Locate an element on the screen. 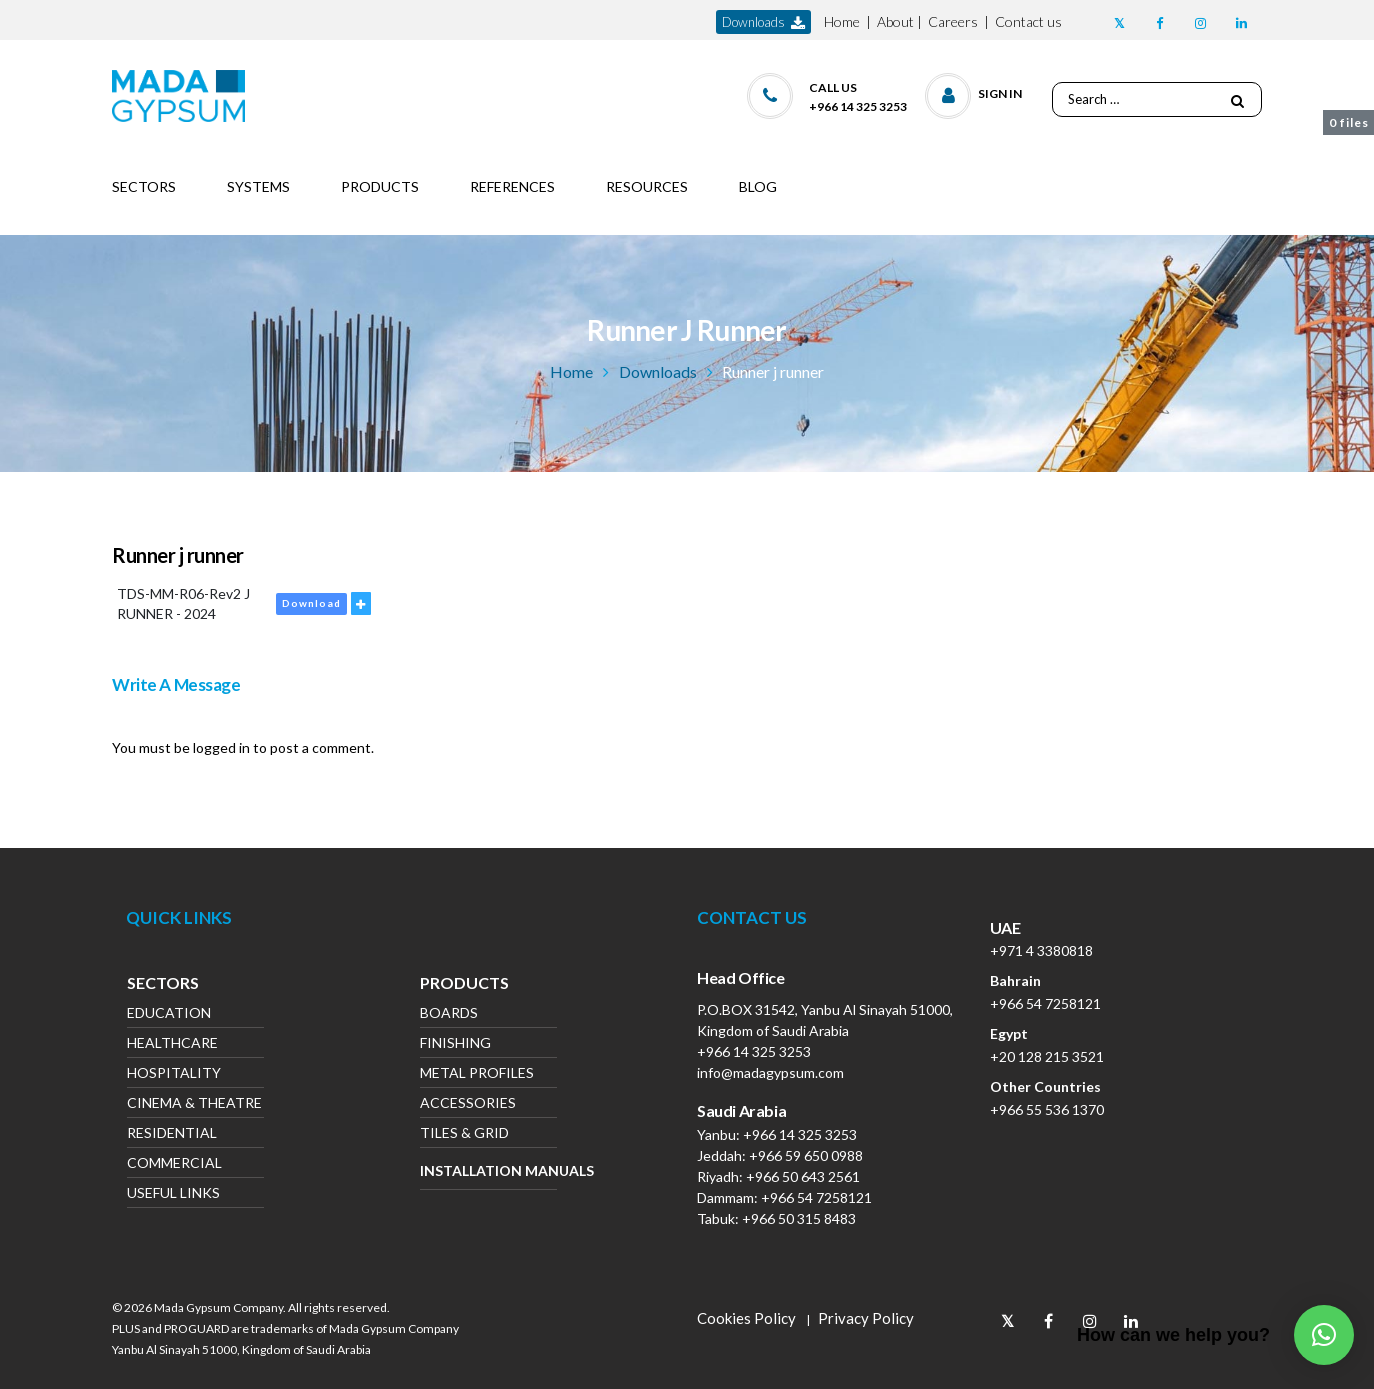  [button] is located at coordinates (974, 91).